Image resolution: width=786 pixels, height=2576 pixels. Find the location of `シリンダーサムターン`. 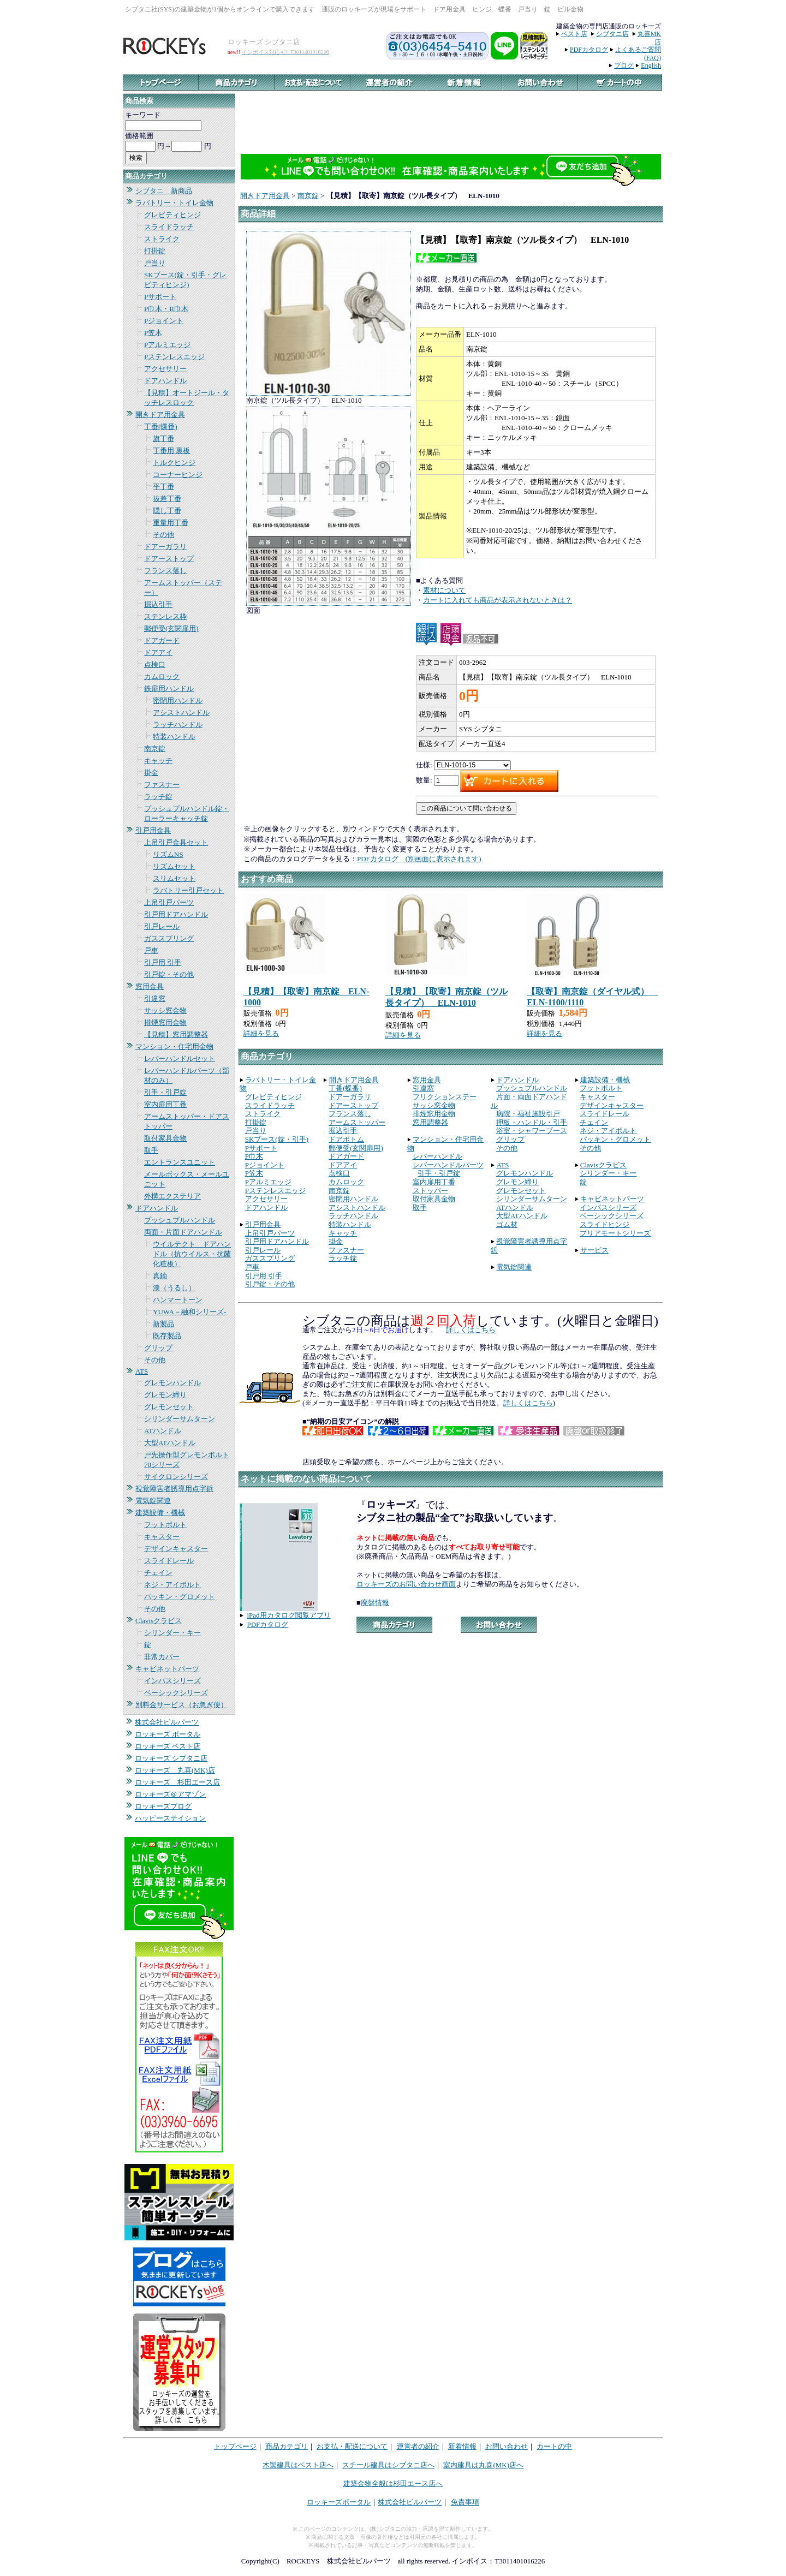

シリンダーサムターン is located at coordinates (179, 1419).